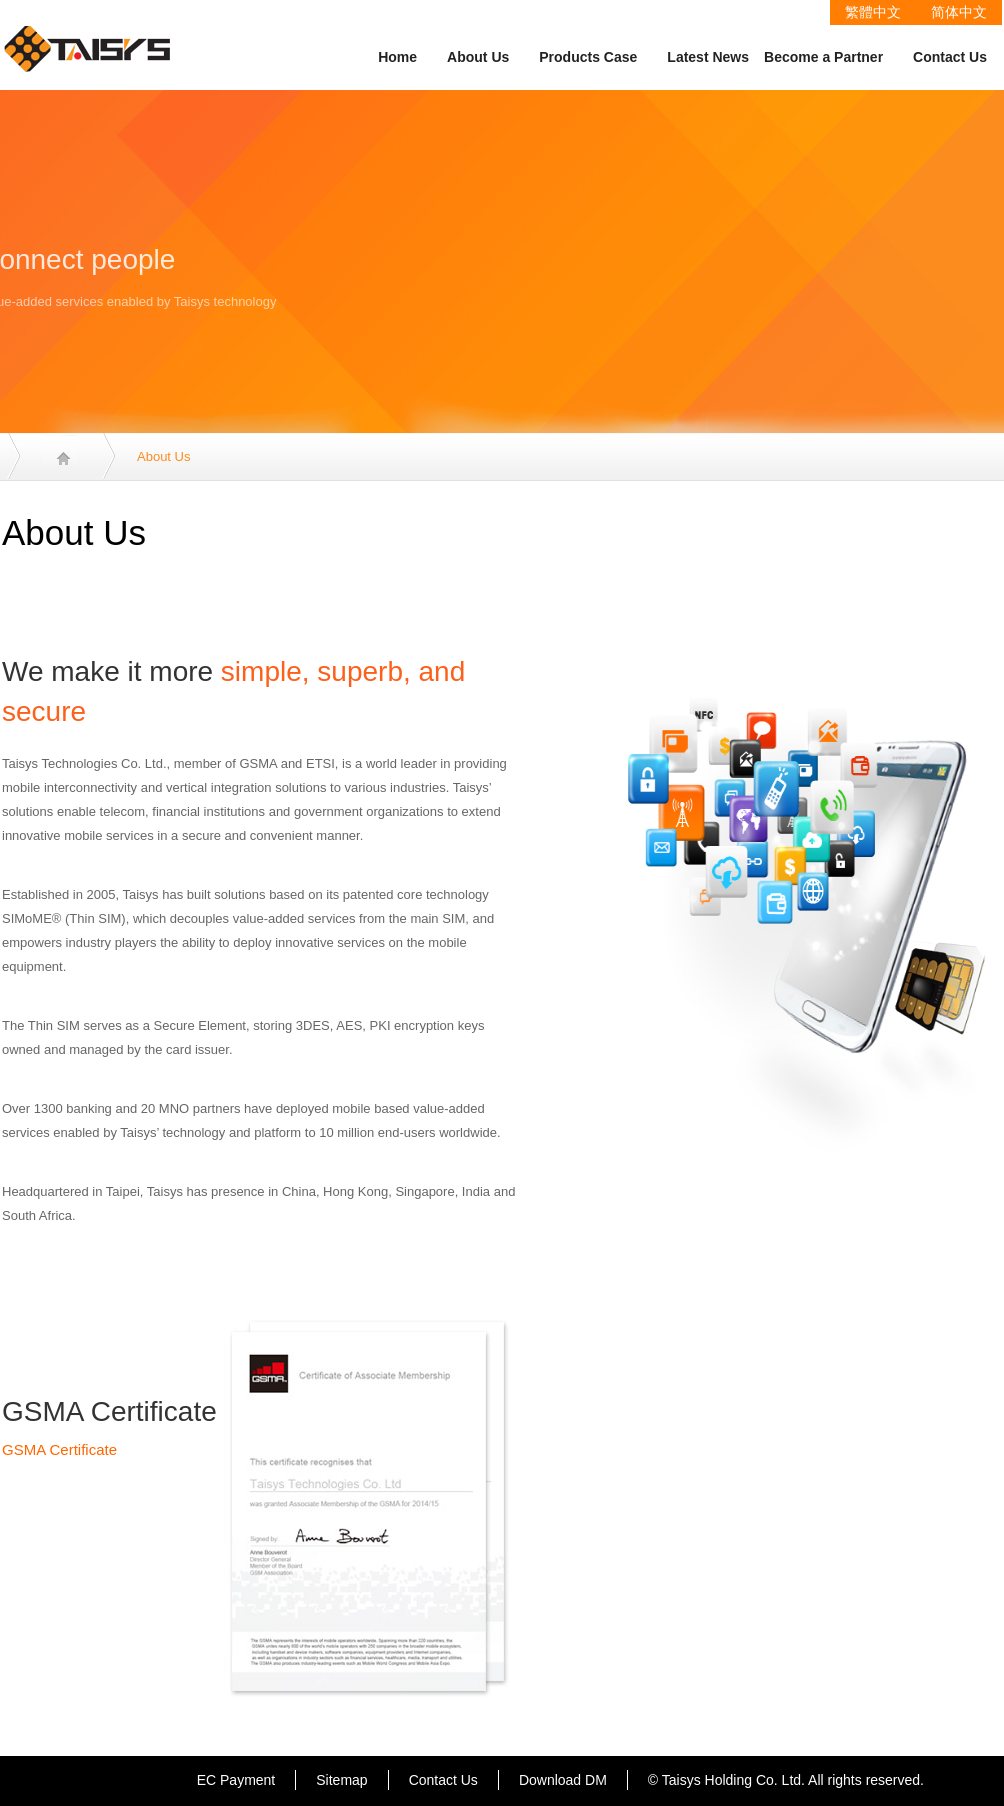 Image resolution: width=1004 pixels, height=1806 pixels. Describe the element at coordinates (873, 12) in the screenshot. I see `繁體中文` at that location.